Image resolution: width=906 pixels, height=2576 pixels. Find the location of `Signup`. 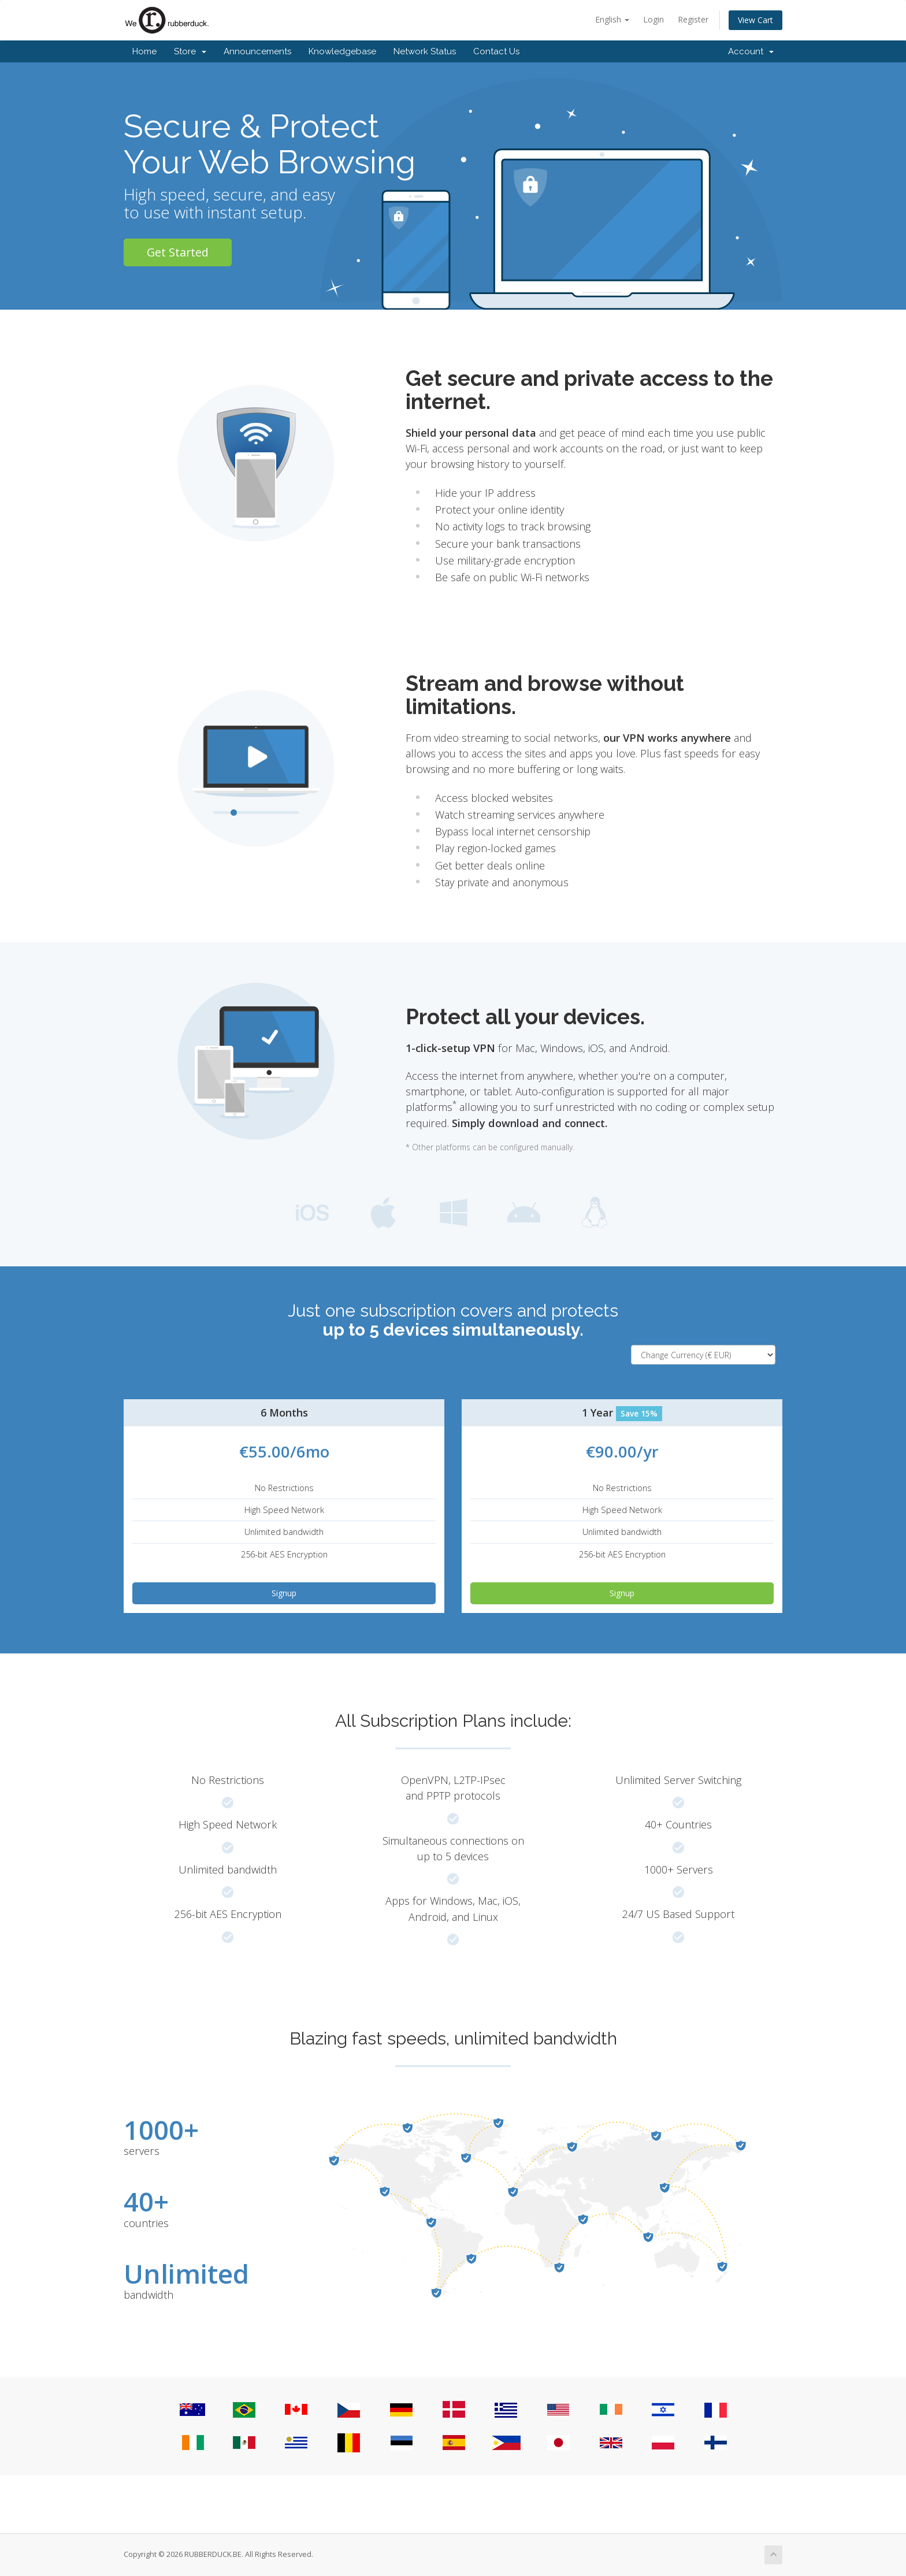

Signup is located at coordinates (284, 1593).